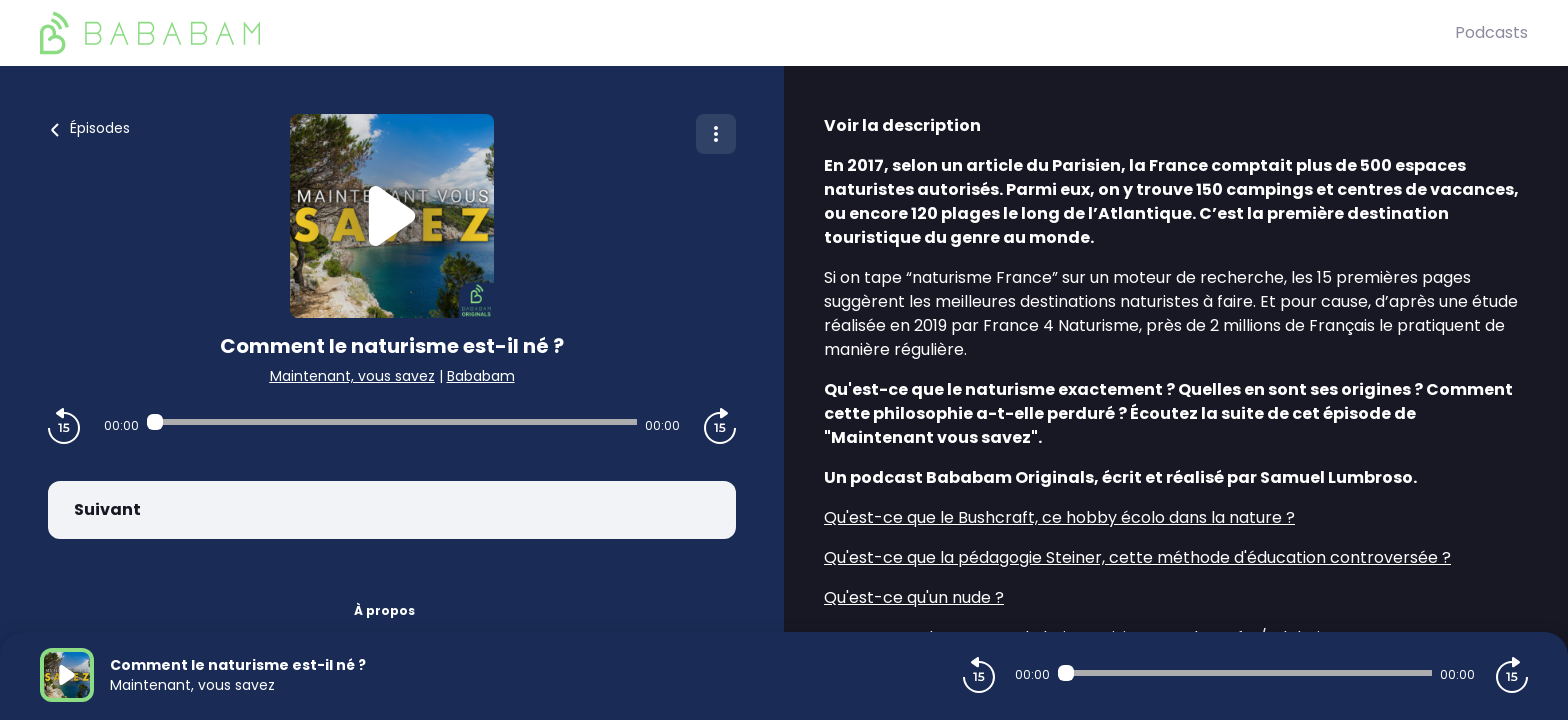  I want to click on [BaBaBam (Originals)], so click(747, 33).